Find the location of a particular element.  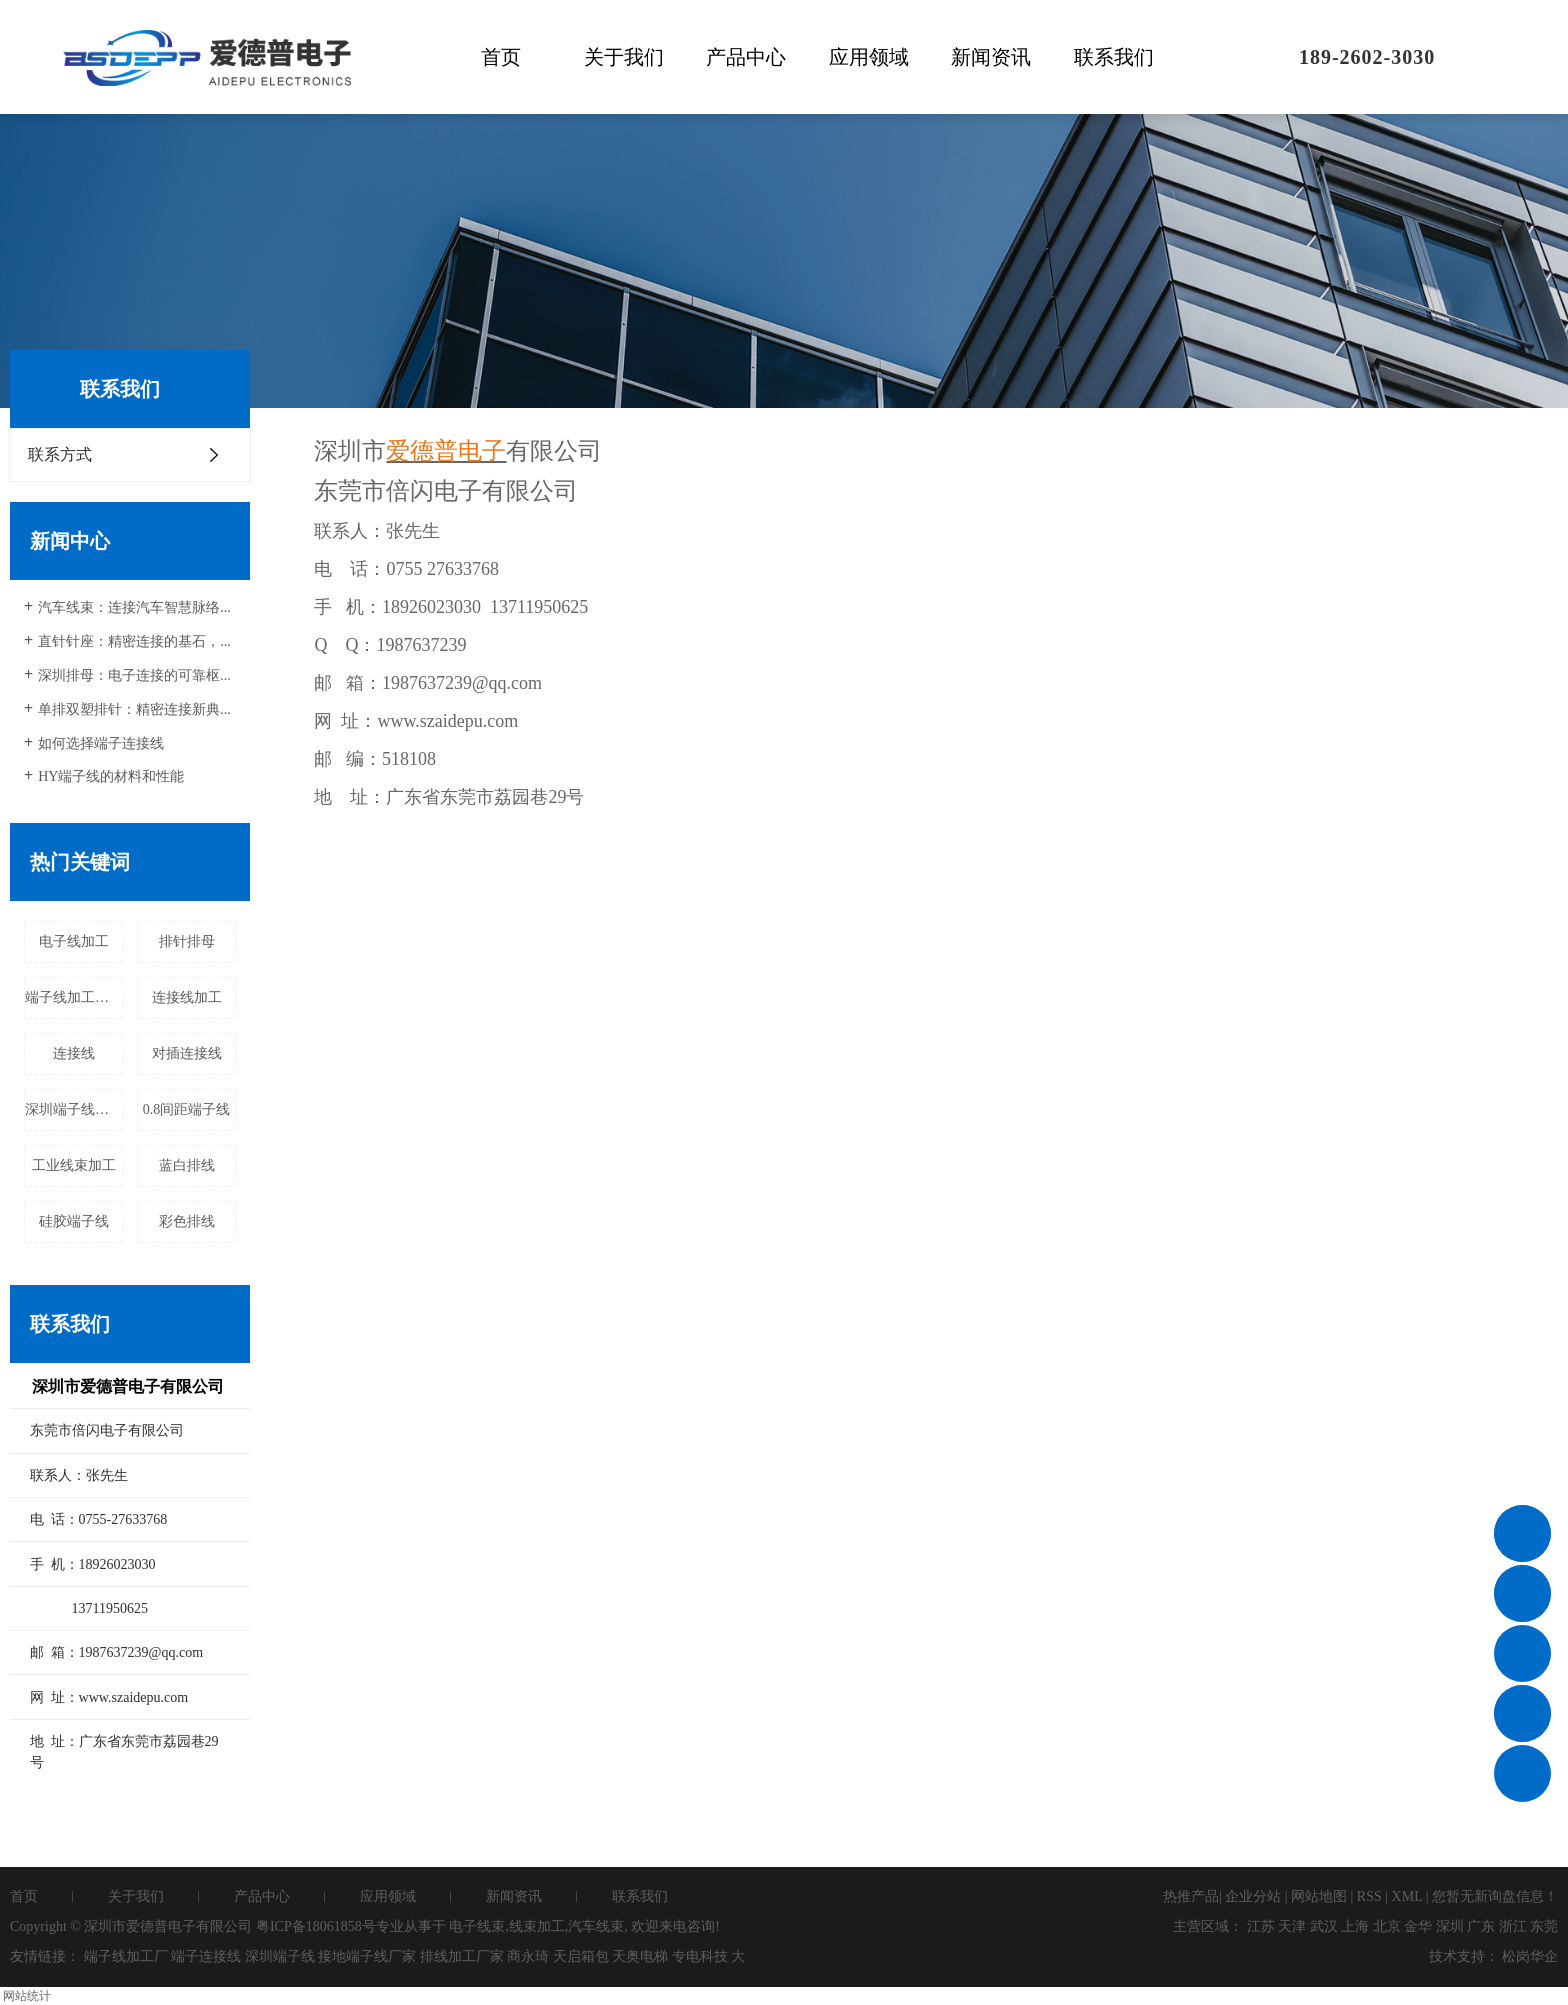

HY端子线的材料和性能 is located at coordinates (111, 776).